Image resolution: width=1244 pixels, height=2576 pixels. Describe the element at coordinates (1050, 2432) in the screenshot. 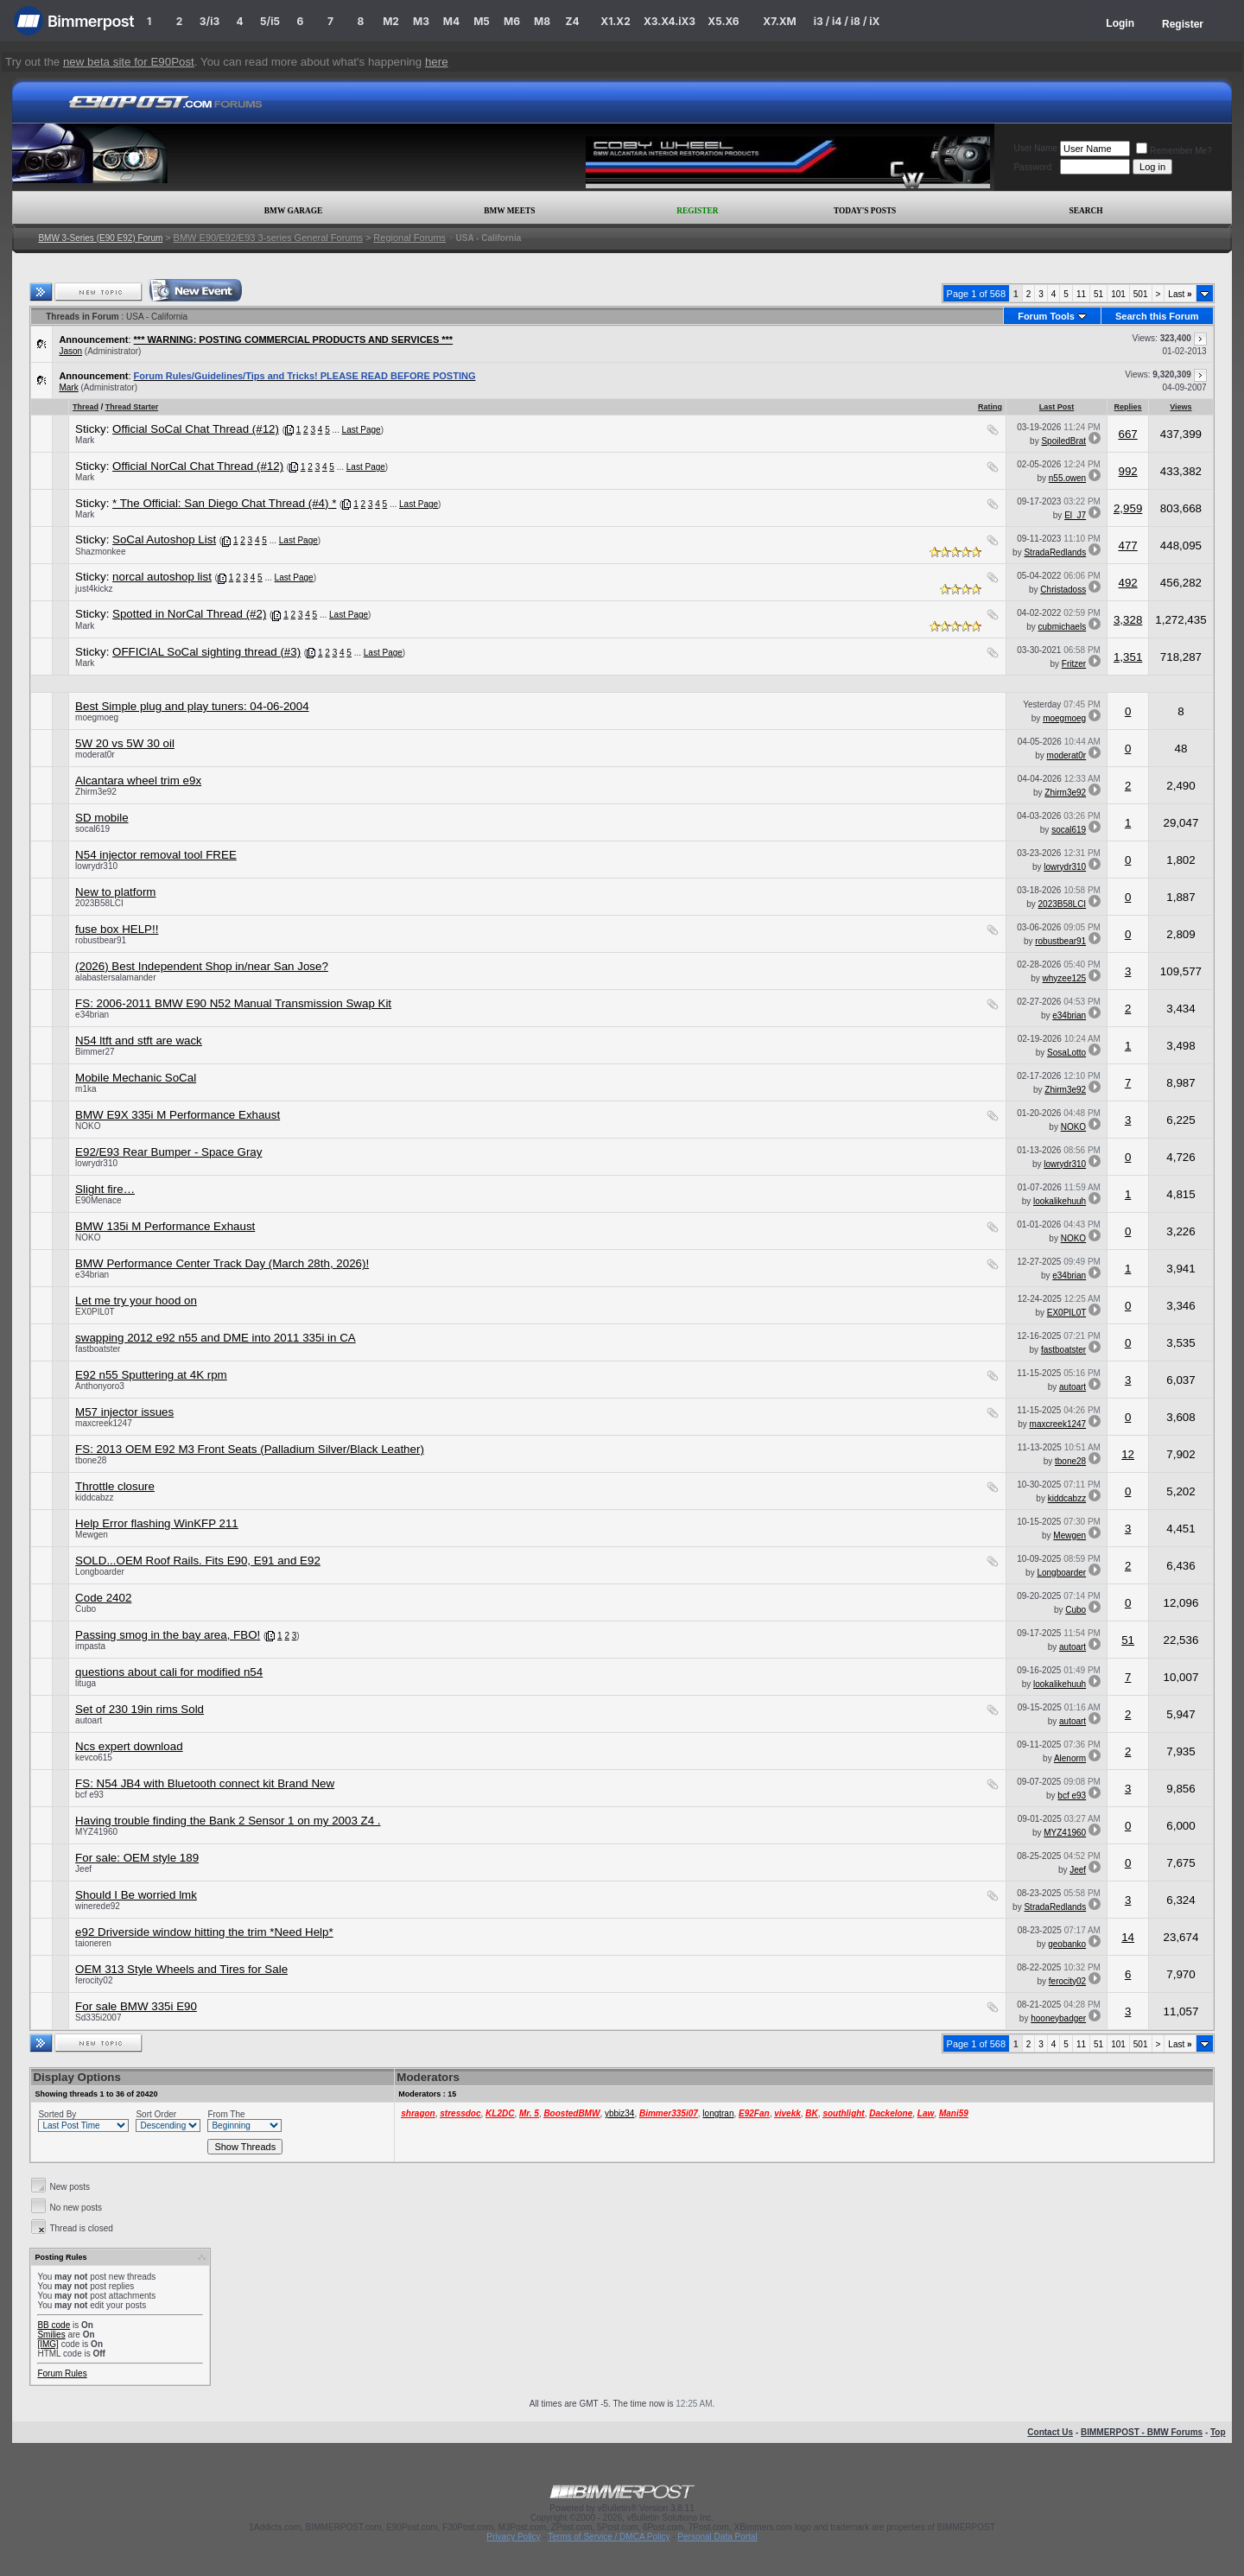

I see `Contact Us` at that location.